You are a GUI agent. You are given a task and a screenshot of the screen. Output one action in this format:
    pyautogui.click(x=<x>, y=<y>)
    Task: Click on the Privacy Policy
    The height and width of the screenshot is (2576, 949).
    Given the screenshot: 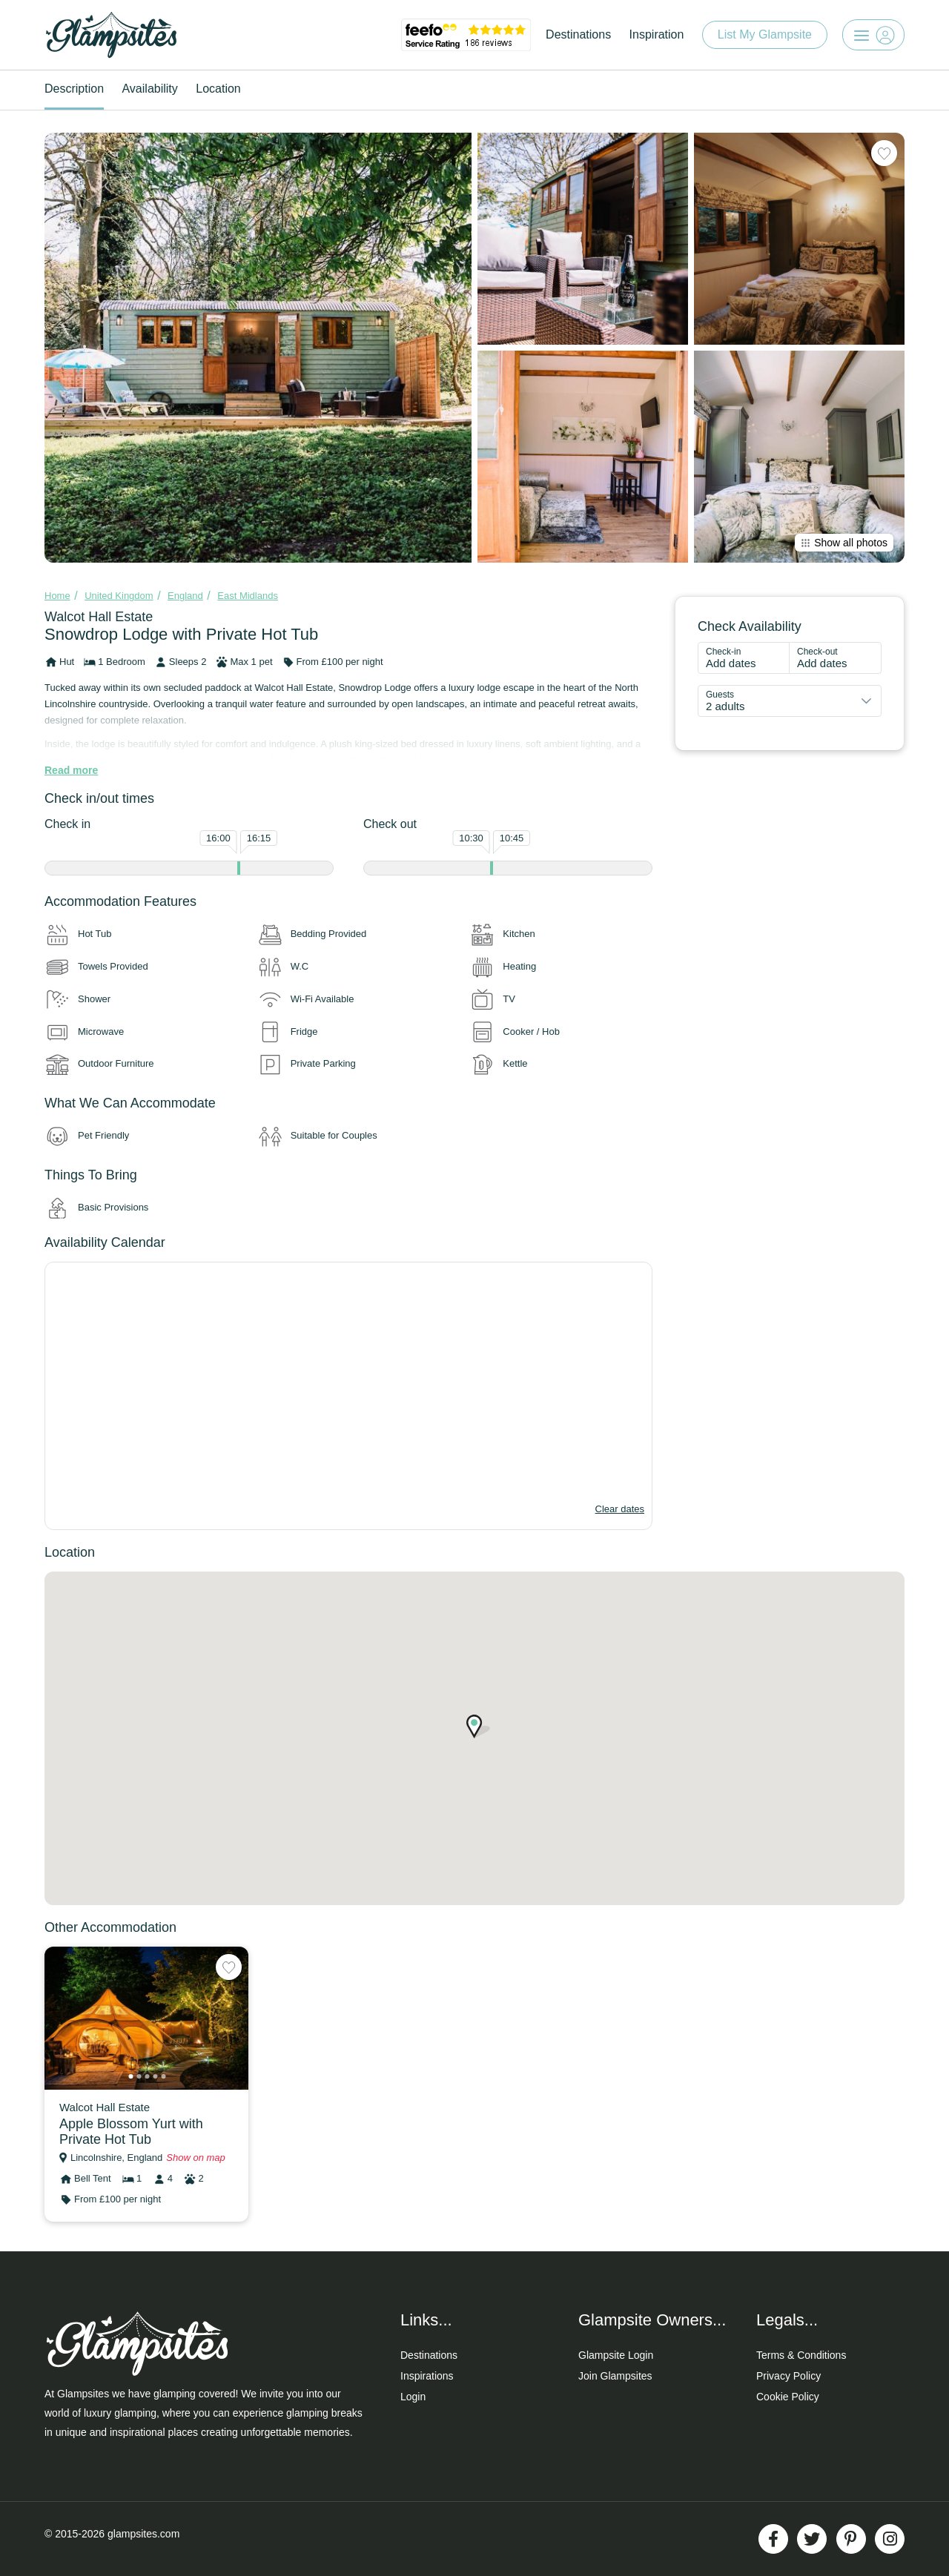 What is the action you would take?
    pyautogui.click(x=788, y=2376)
    